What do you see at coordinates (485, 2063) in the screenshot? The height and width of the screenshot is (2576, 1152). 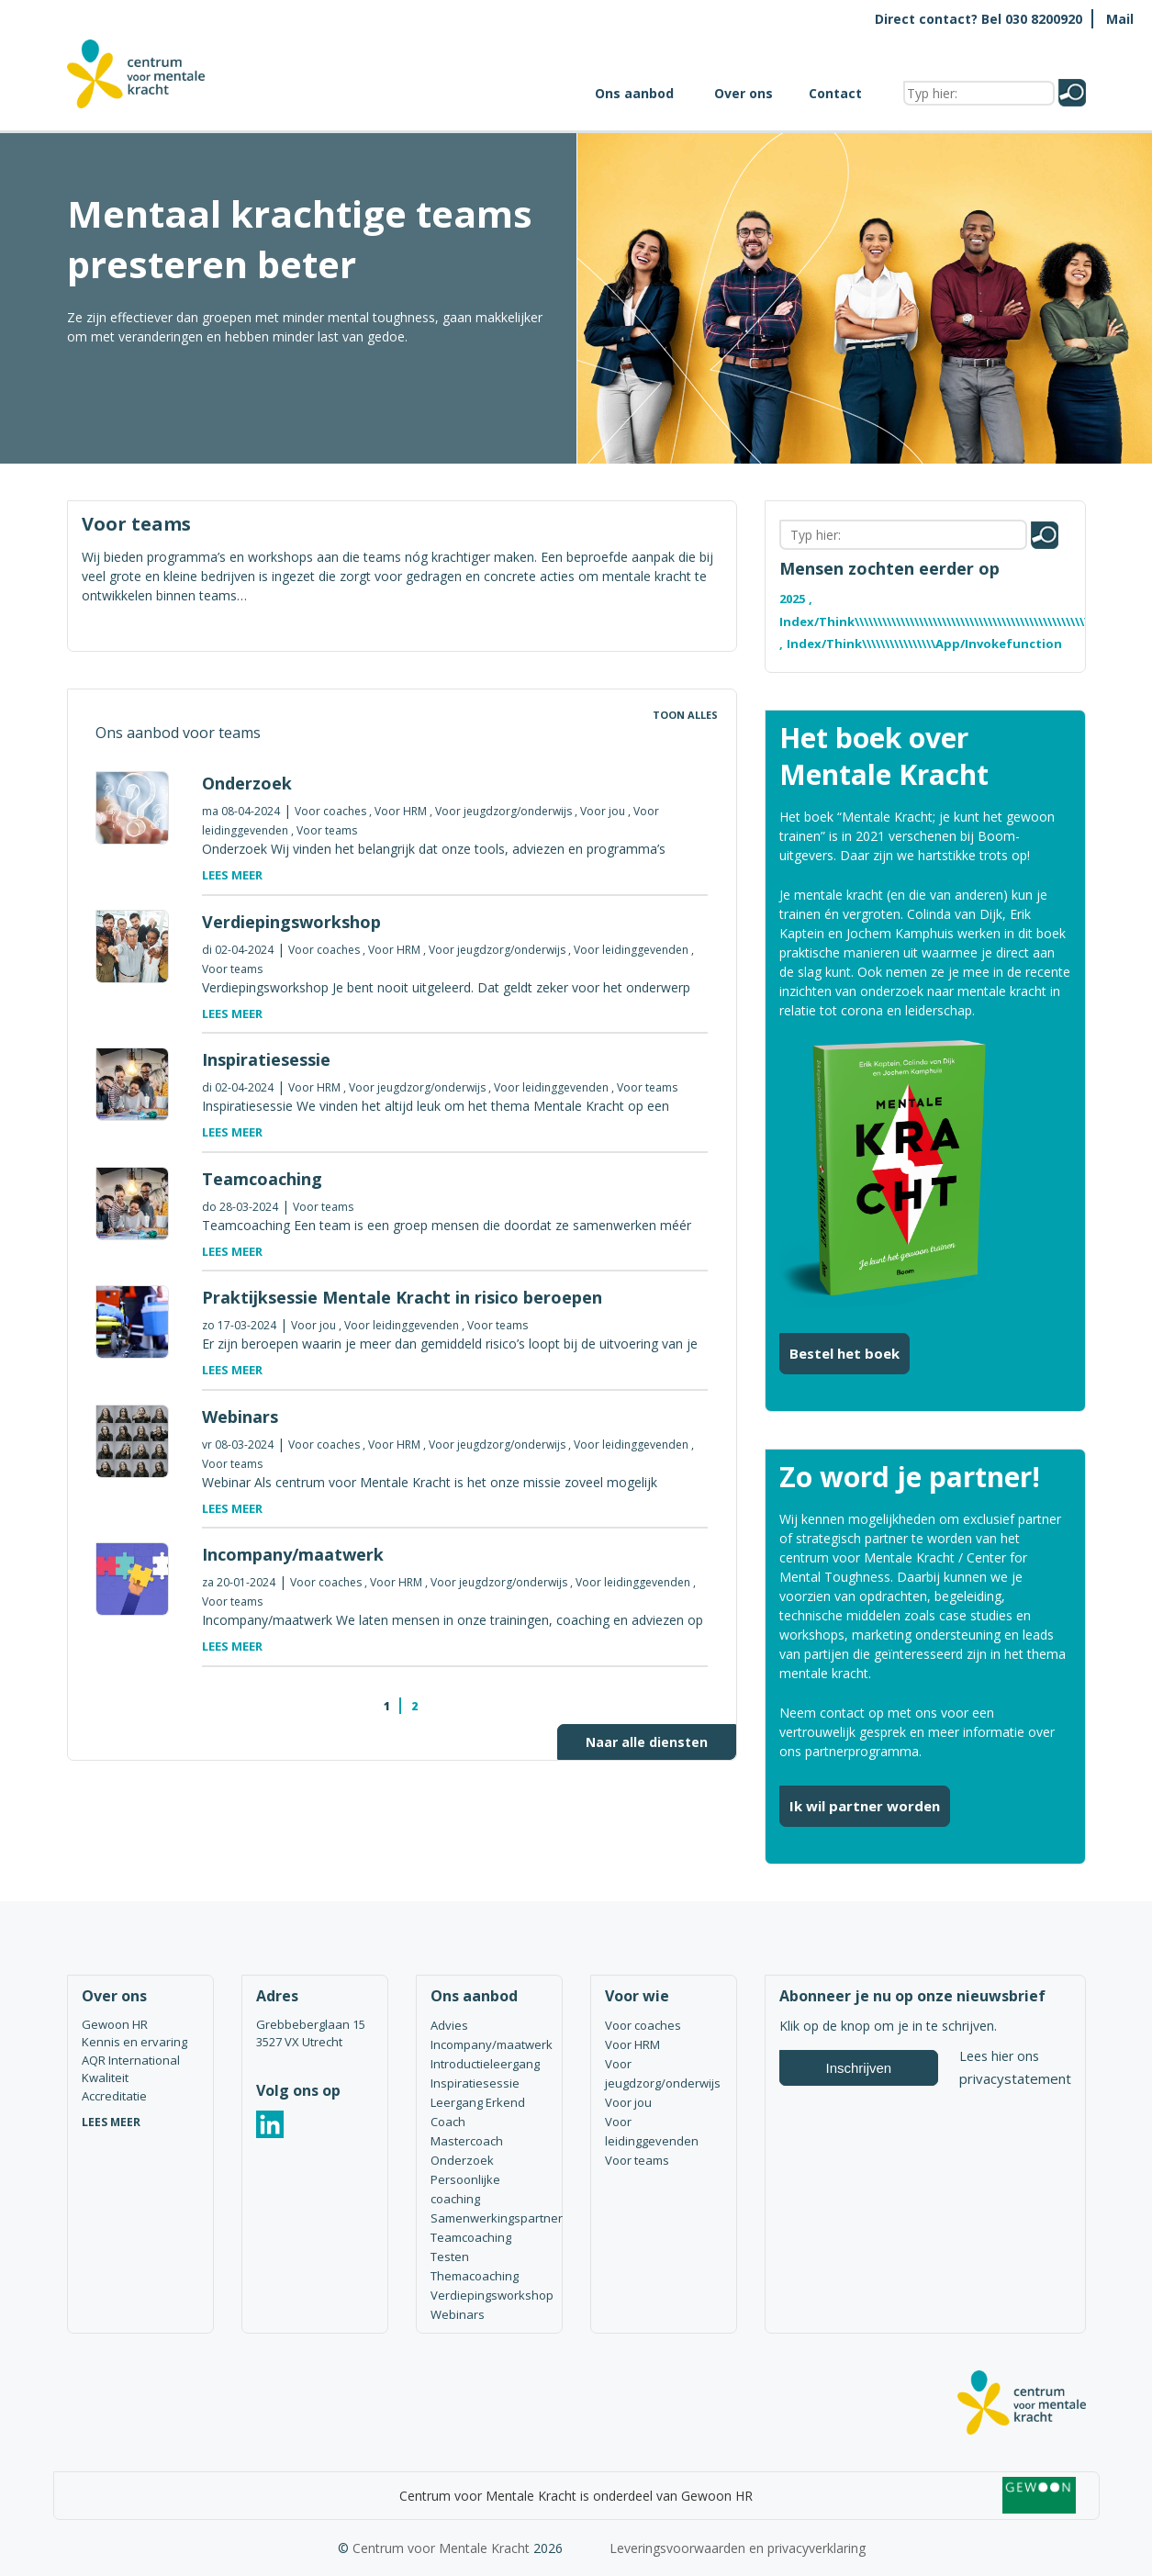 I see `Introductieleergang` at bounding box center [485, 2063].